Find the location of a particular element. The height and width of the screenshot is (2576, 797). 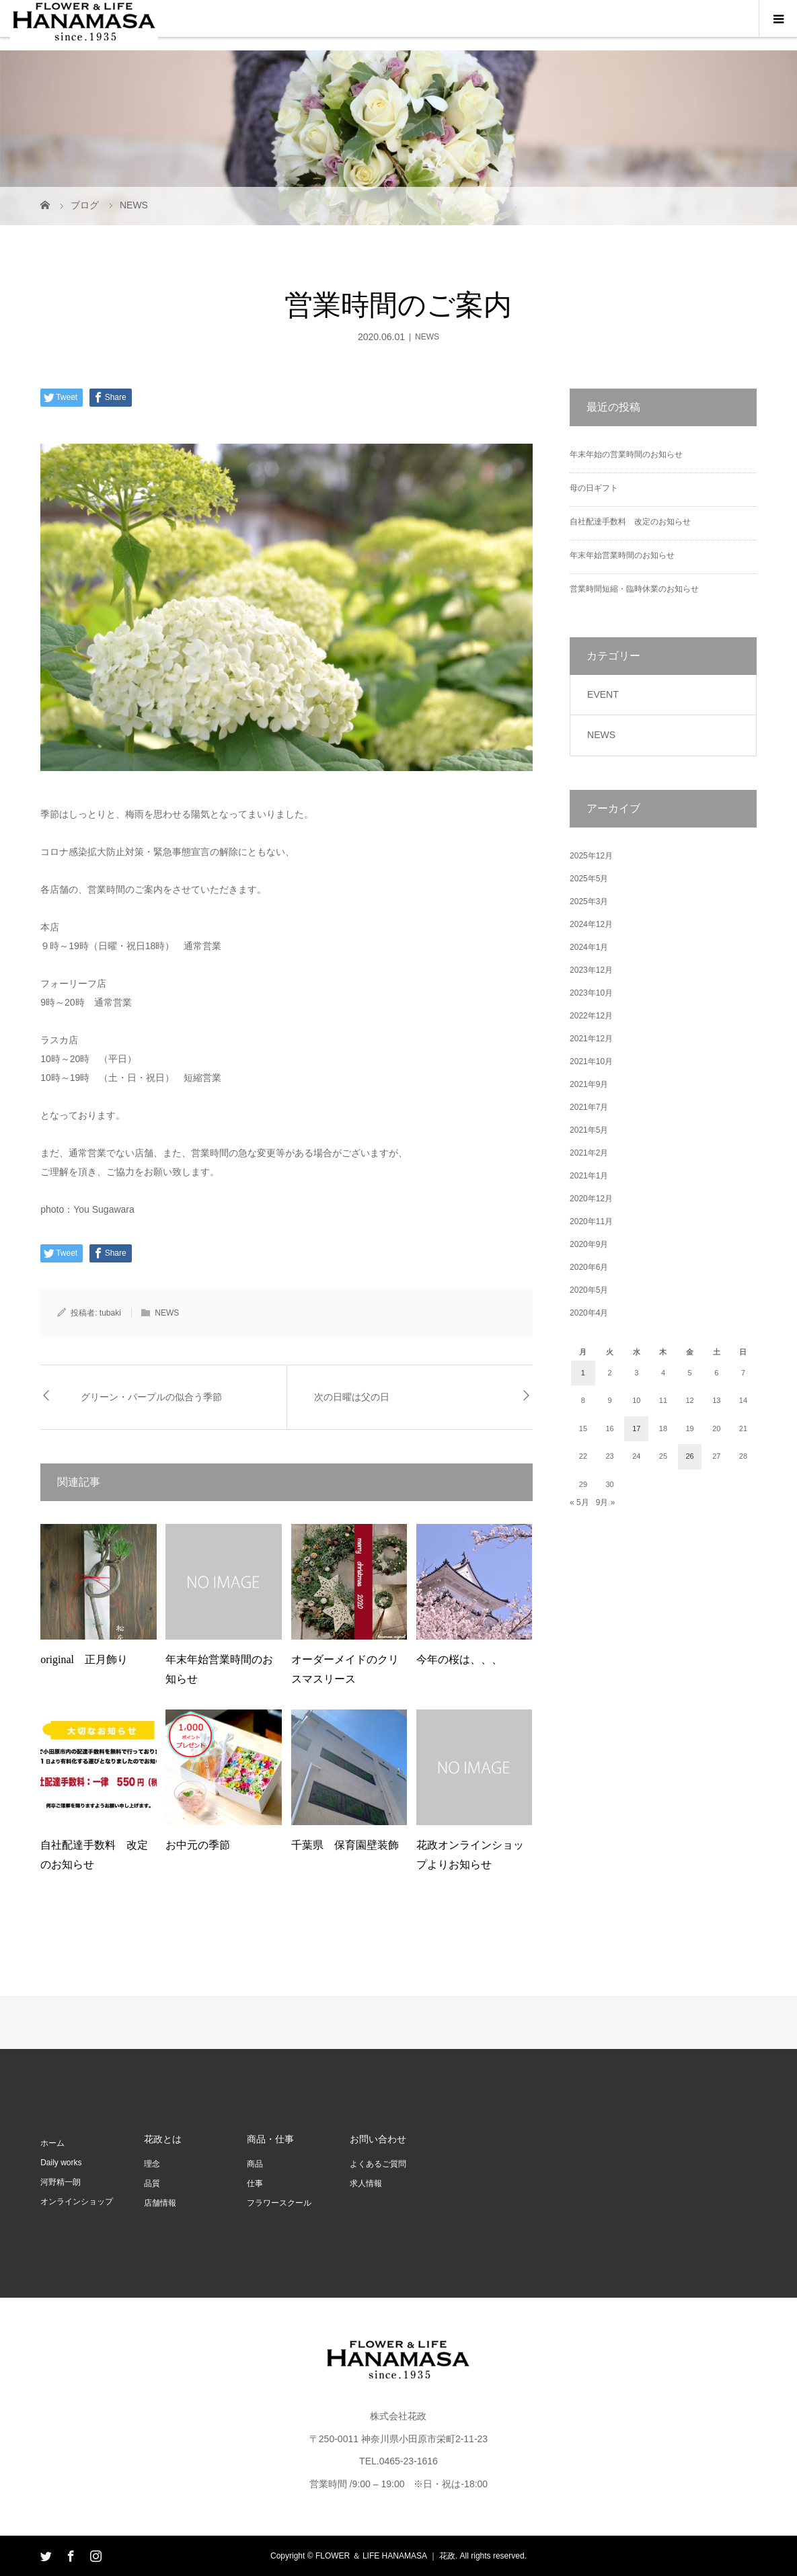

次の日曜は父の日 is located at coordinates (351, 1397).